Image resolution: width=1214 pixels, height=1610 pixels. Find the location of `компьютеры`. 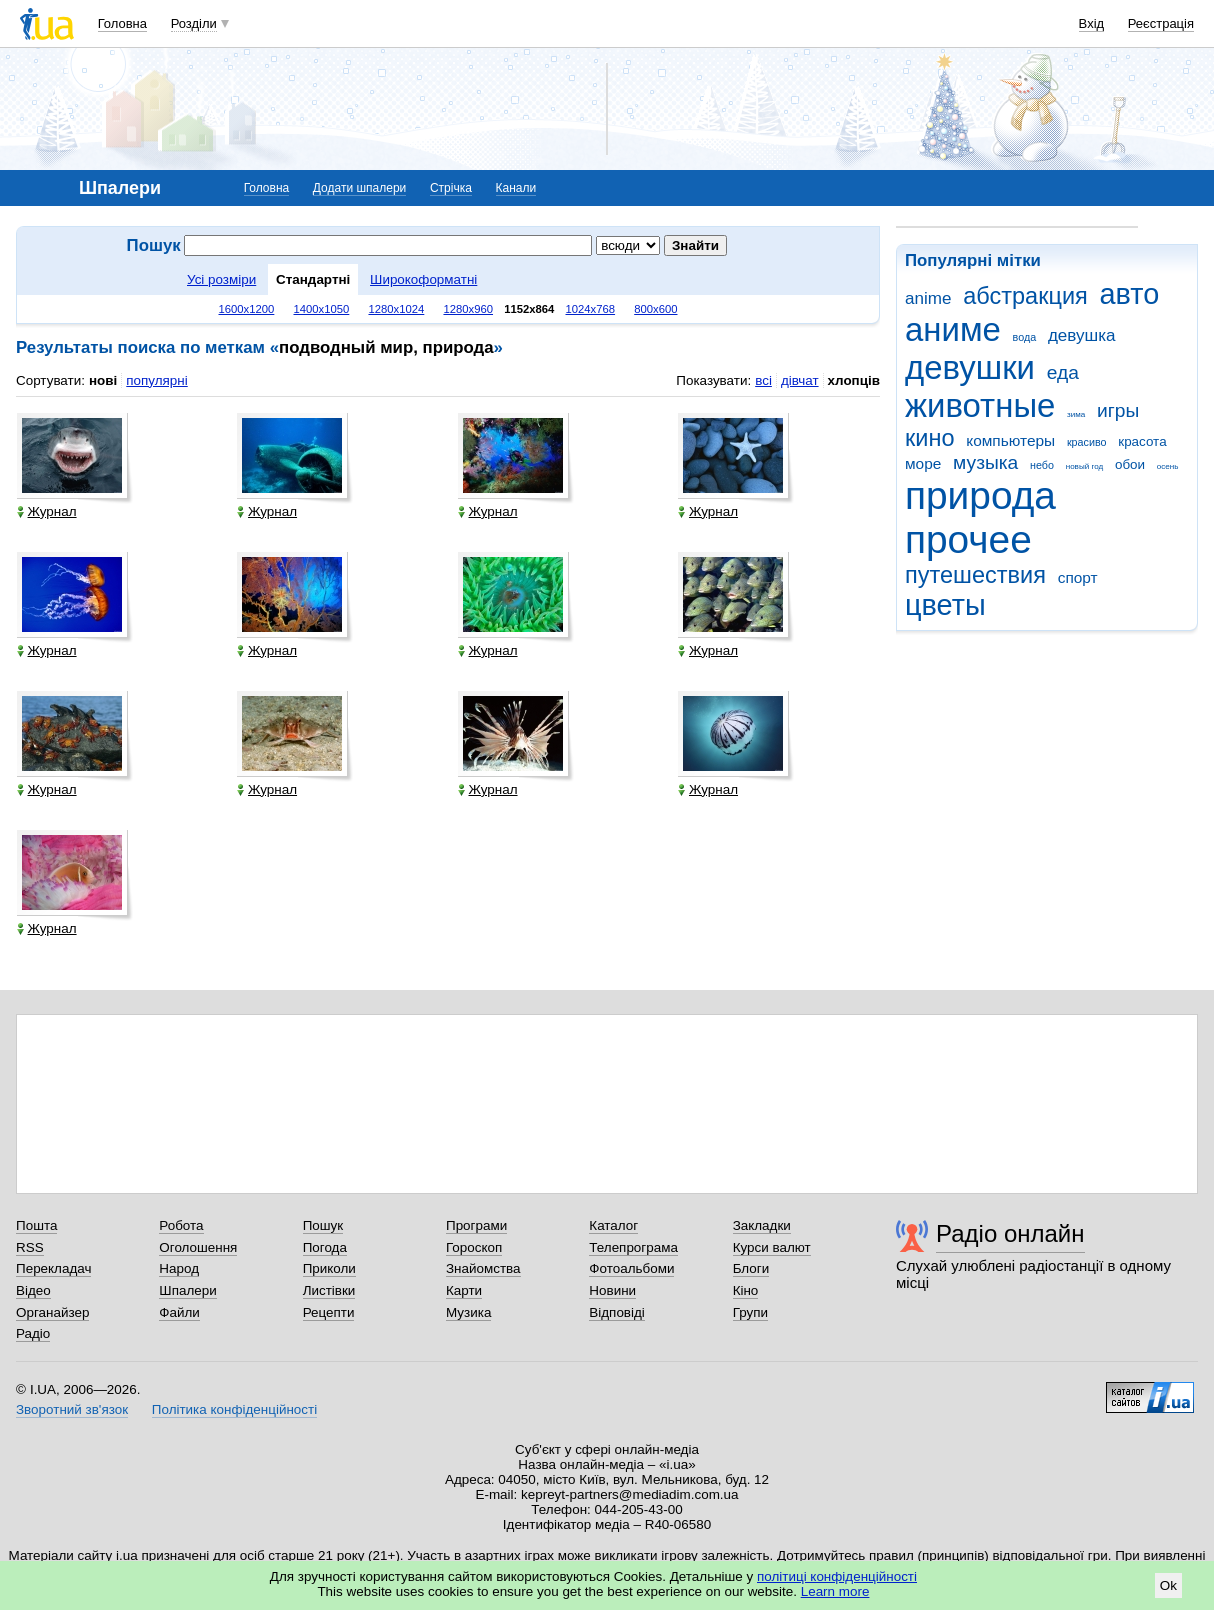

компьютеры is located at coordinates (1010, 440).